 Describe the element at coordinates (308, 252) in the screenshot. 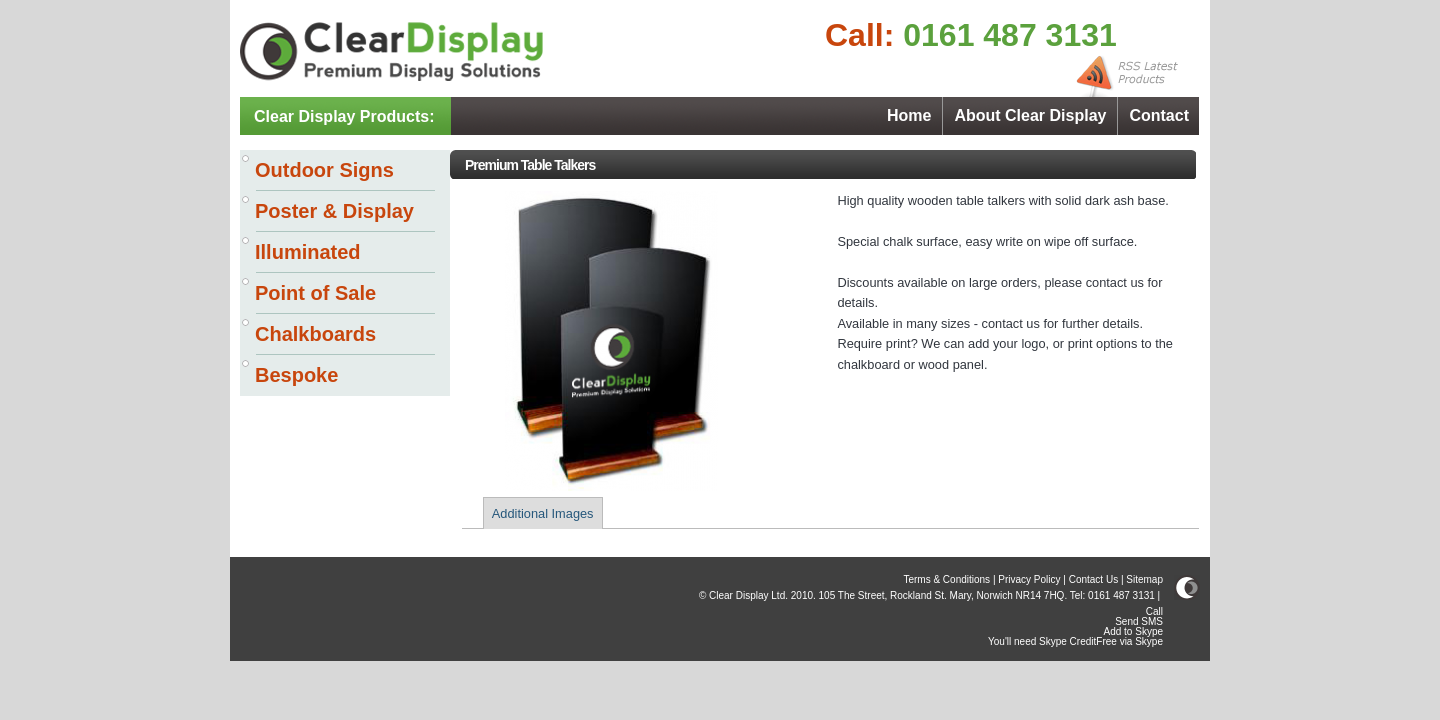

I see `Illuminated` at that location.